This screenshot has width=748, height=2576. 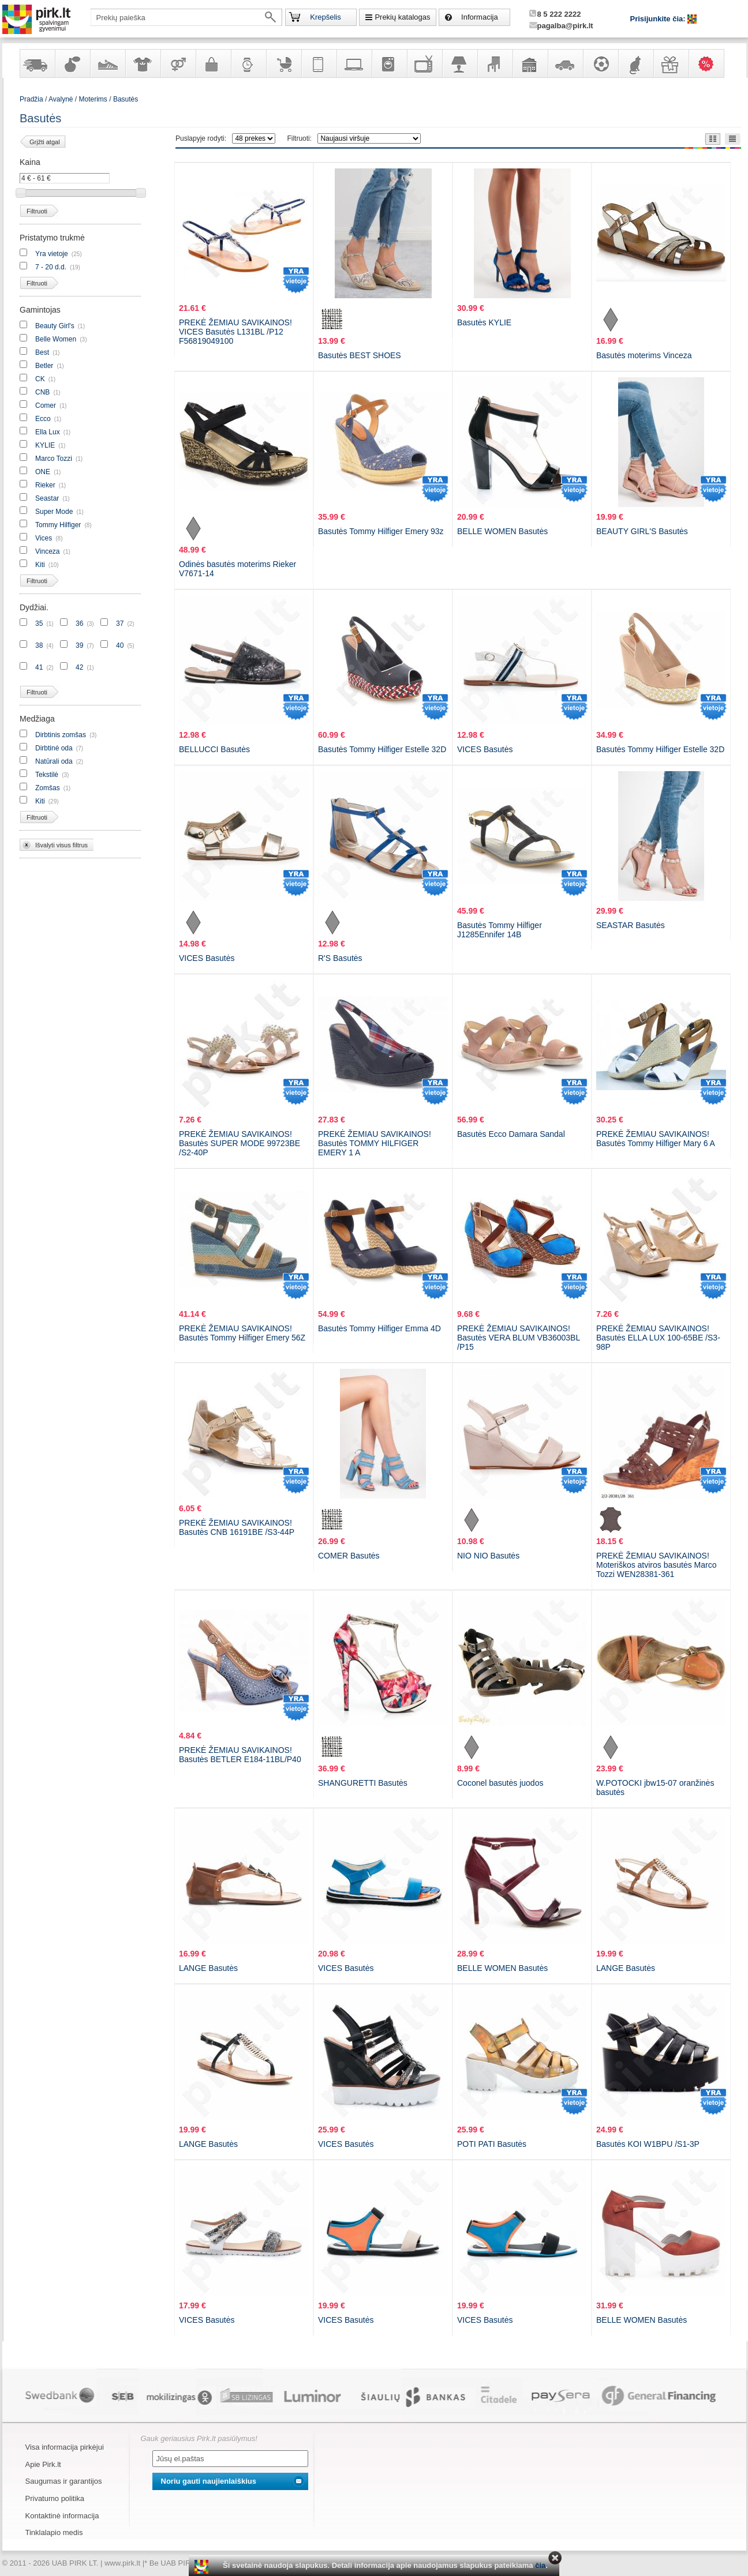 I want to click on Vinceza, so click(x=47, y=551).